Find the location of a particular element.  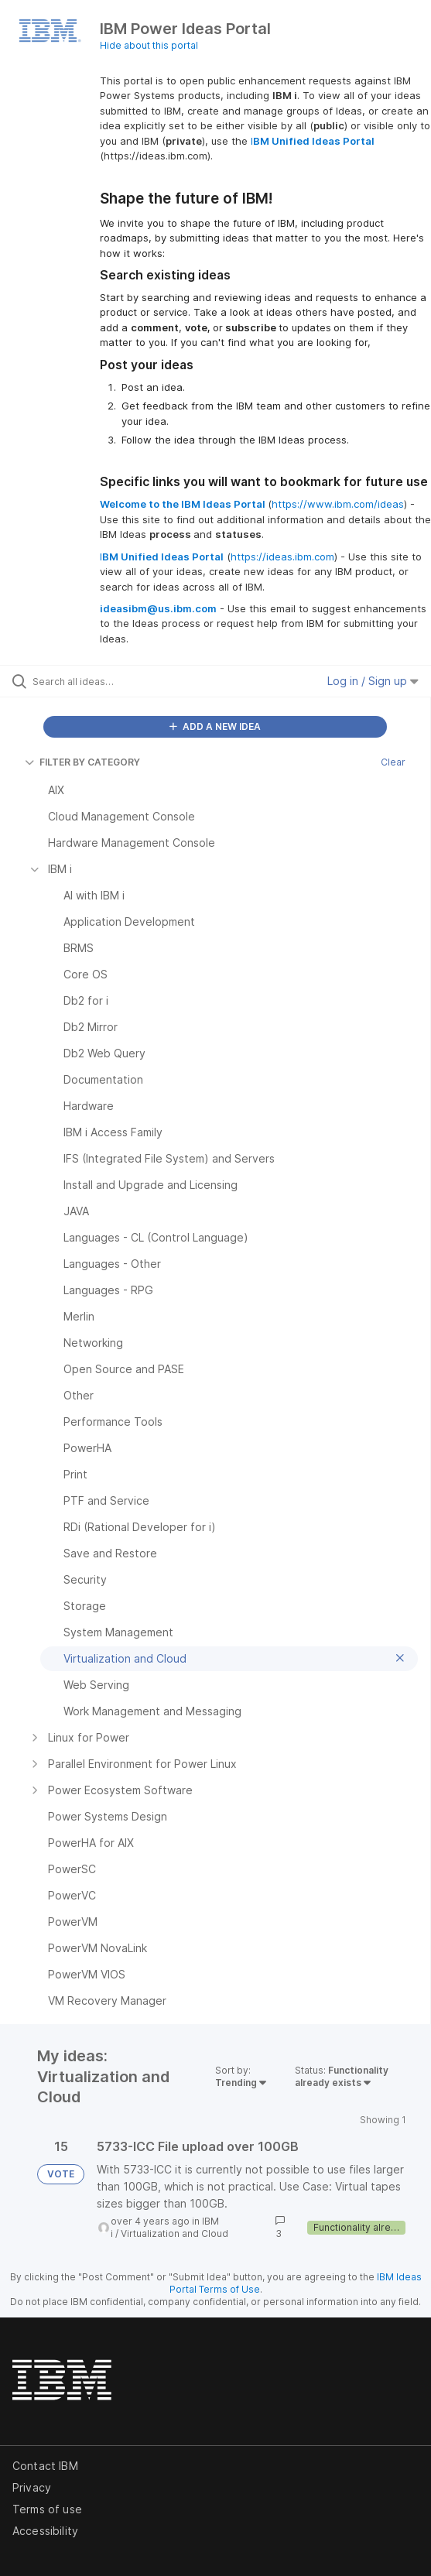

Virtualization and Cloud is located at coordinates (174, 2233).